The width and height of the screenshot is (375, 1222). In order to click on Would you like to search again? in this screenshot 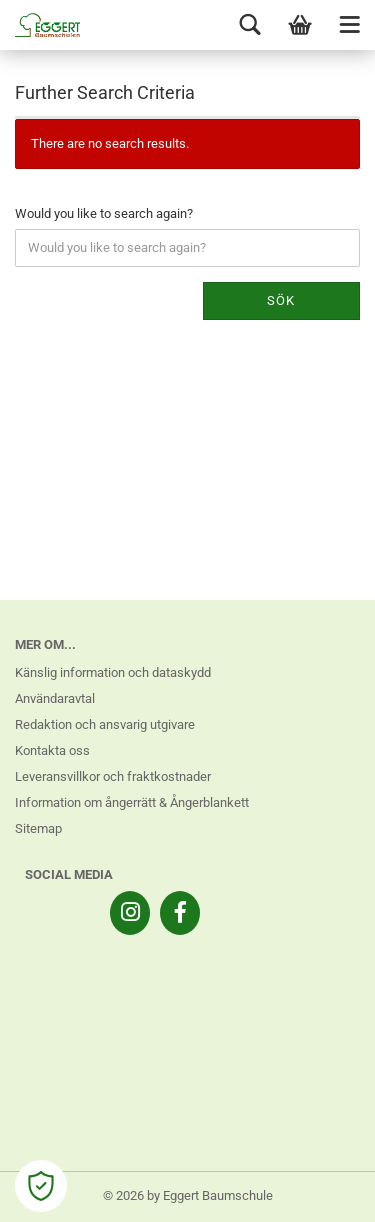, I will do `click(104, 213)`.